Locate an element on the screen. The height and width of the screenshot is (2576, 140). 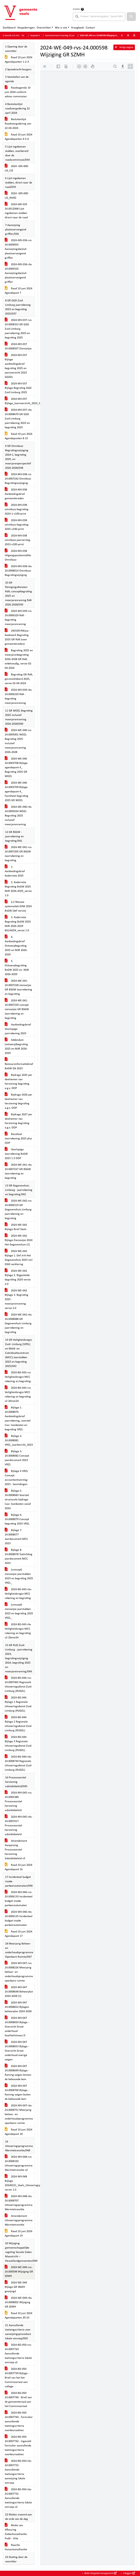
Bijdrage 2027 per deelnemer nav herziening begroting a.g.v. OOP is located at coordinates (18, 1121).